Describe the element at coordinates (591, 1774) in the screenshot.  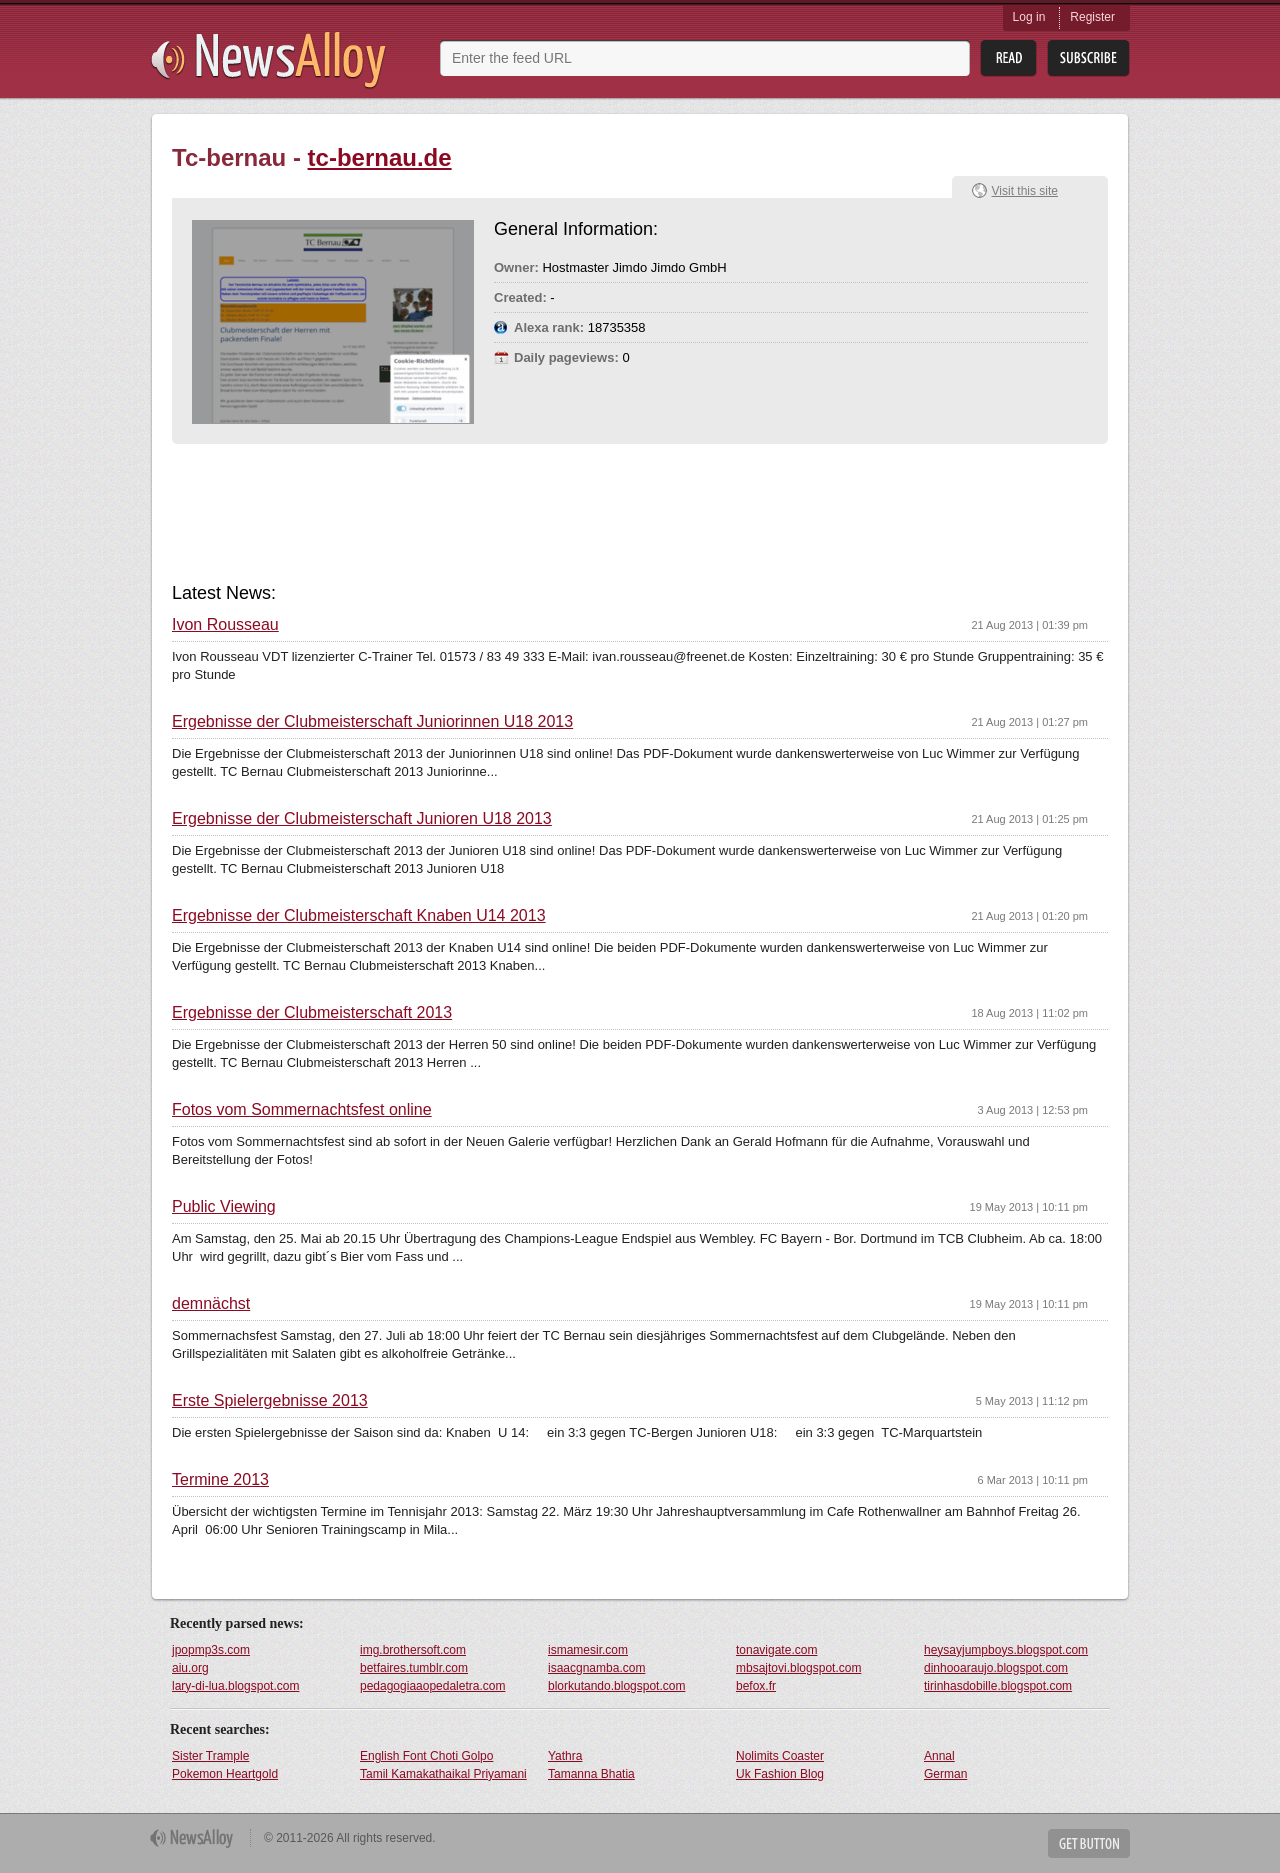
I see `Tamanna Bhatia` at that location.